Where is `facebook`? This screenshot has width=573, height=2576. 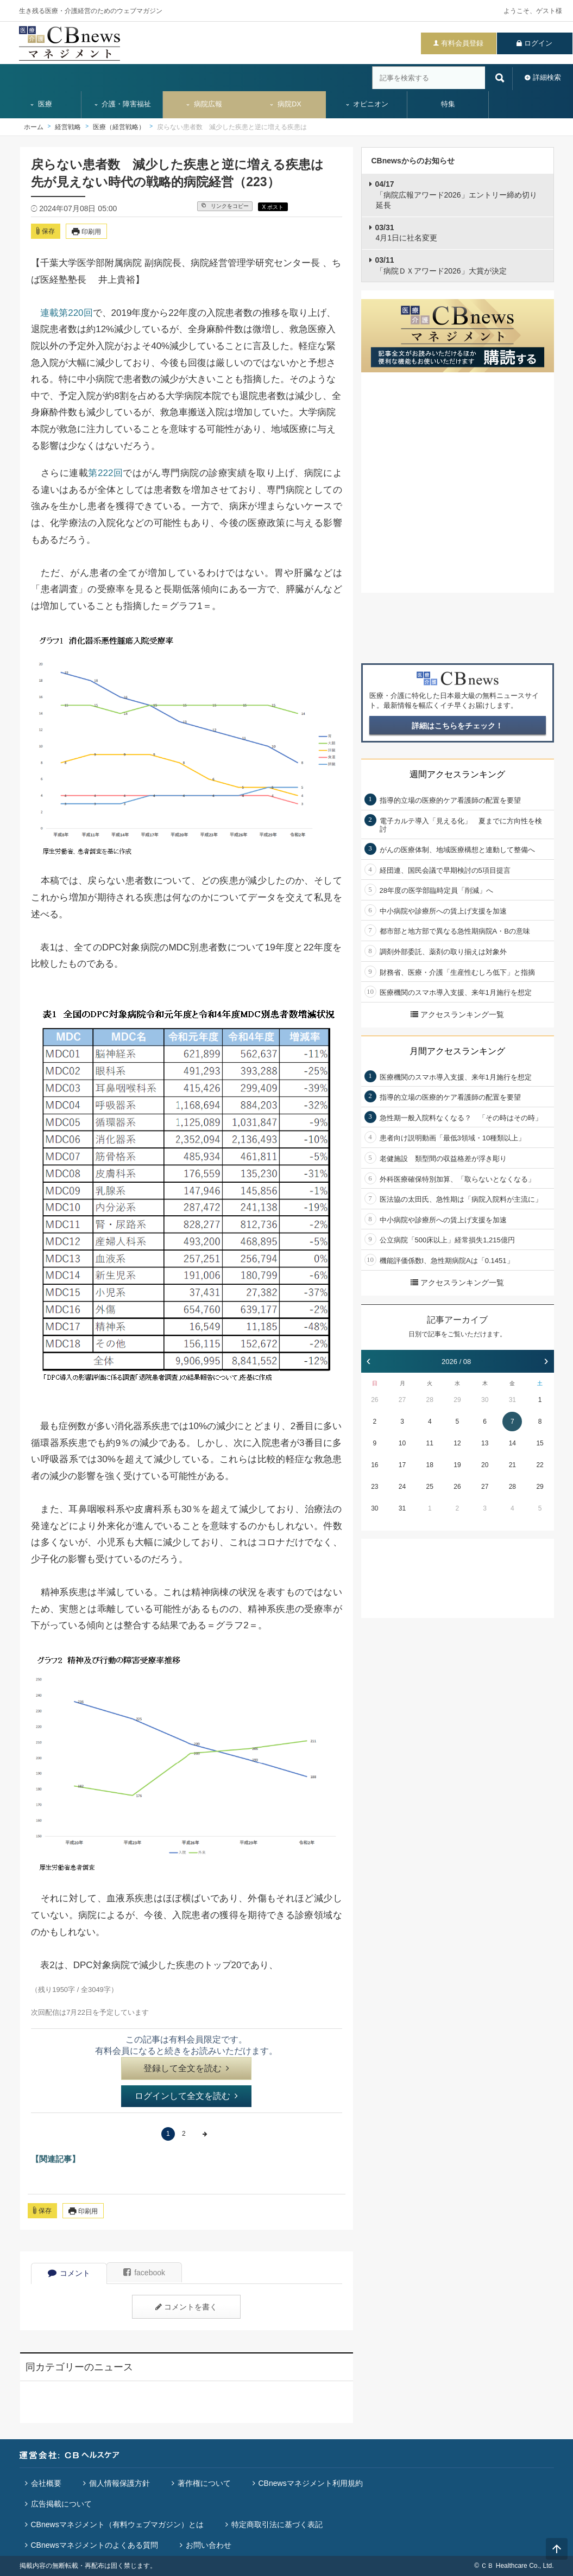
facebook is located at coordinates (144, 2272).